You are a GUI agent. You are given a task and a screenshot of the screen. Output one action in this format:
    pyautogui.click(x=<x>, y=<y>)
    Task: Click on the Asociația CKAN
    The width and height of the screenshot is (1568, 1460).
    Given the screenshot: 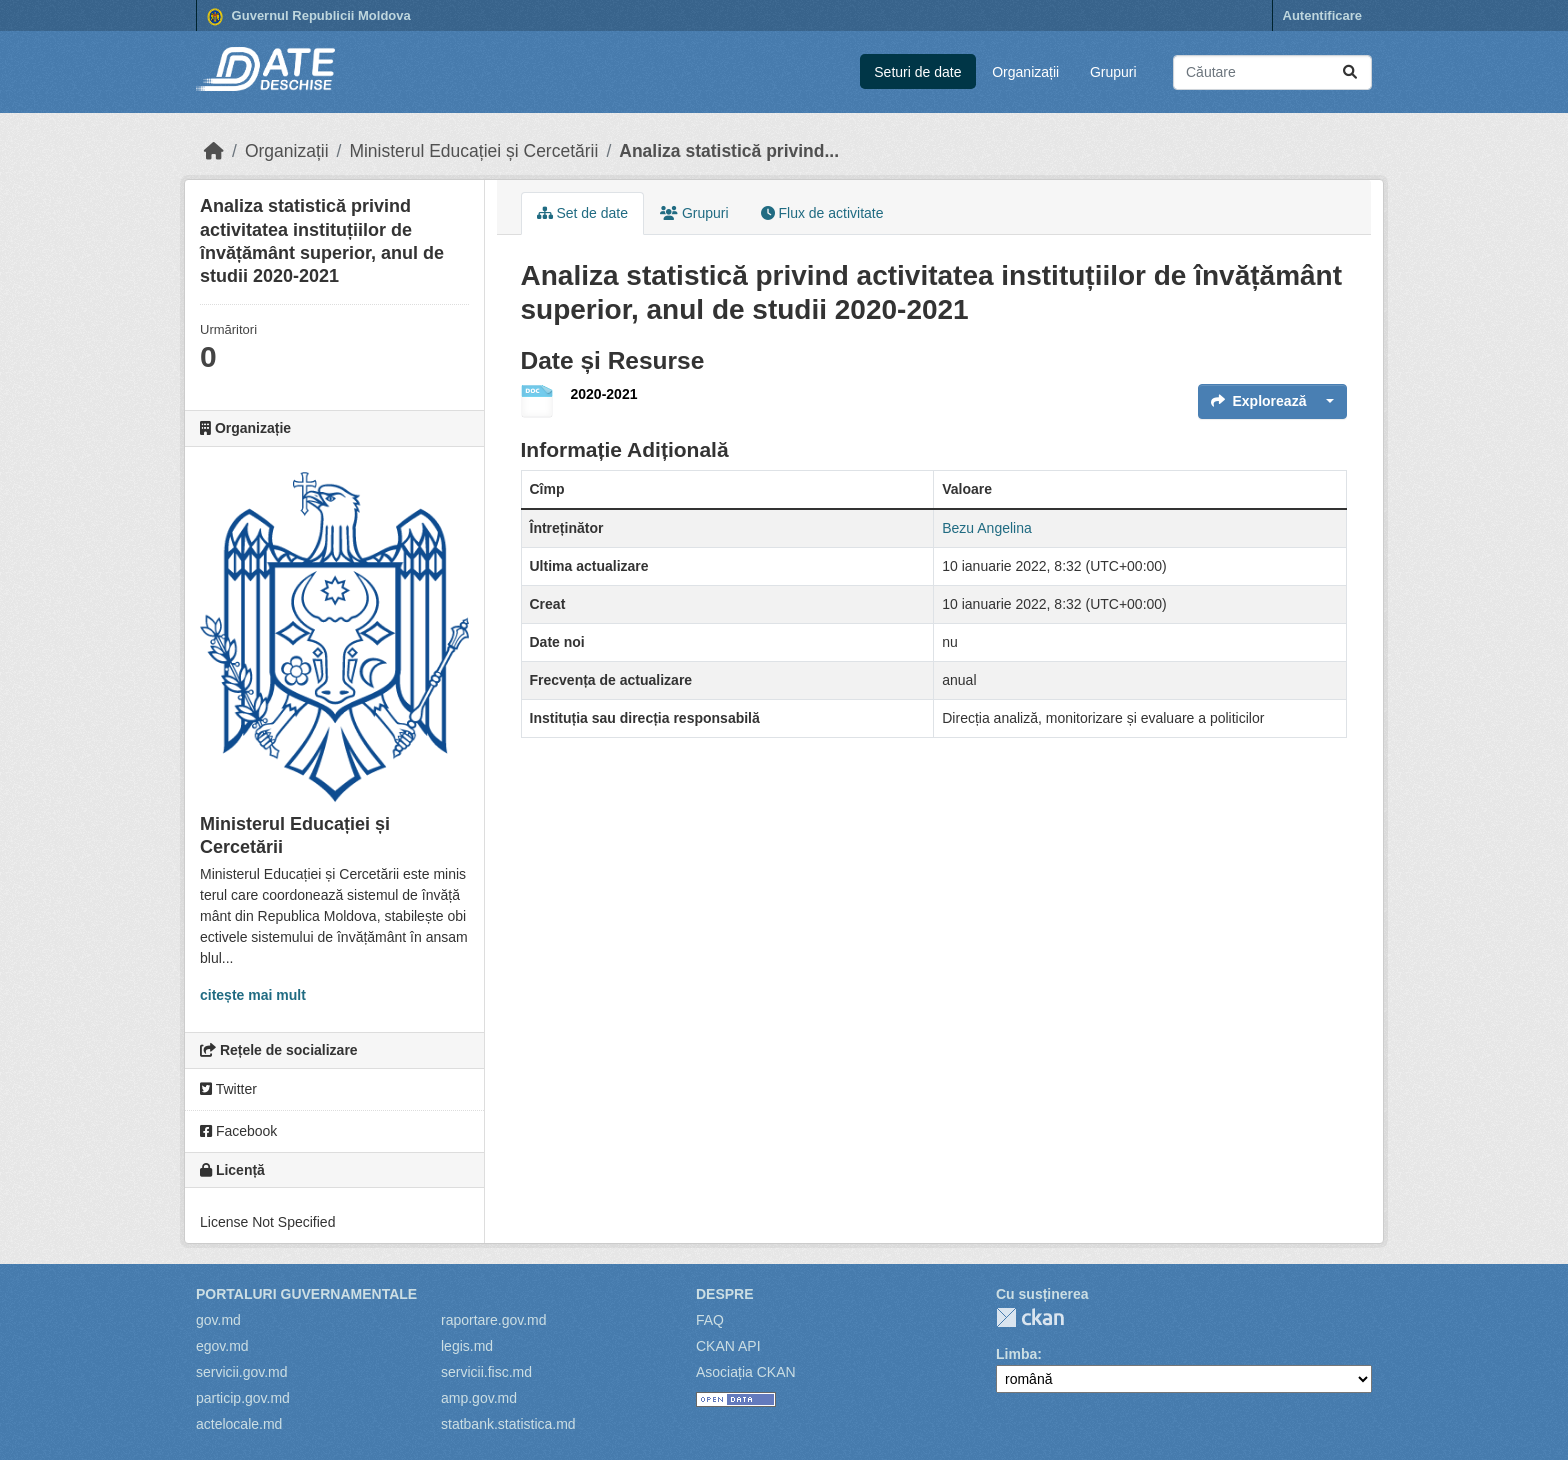 What is the action you would take?
    pyautogui.click(x=746, y=1372)
    